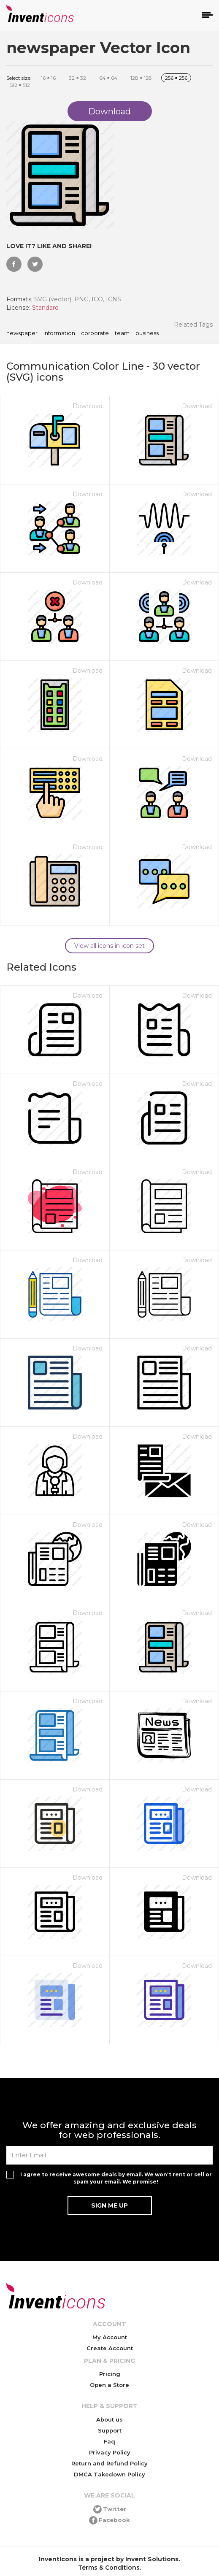 The height and width of the screenshot is (2576, 219). What do you see at coordinates (176, 78) in the screenshot?
I see `256 256` at bounding box center [176, 78].